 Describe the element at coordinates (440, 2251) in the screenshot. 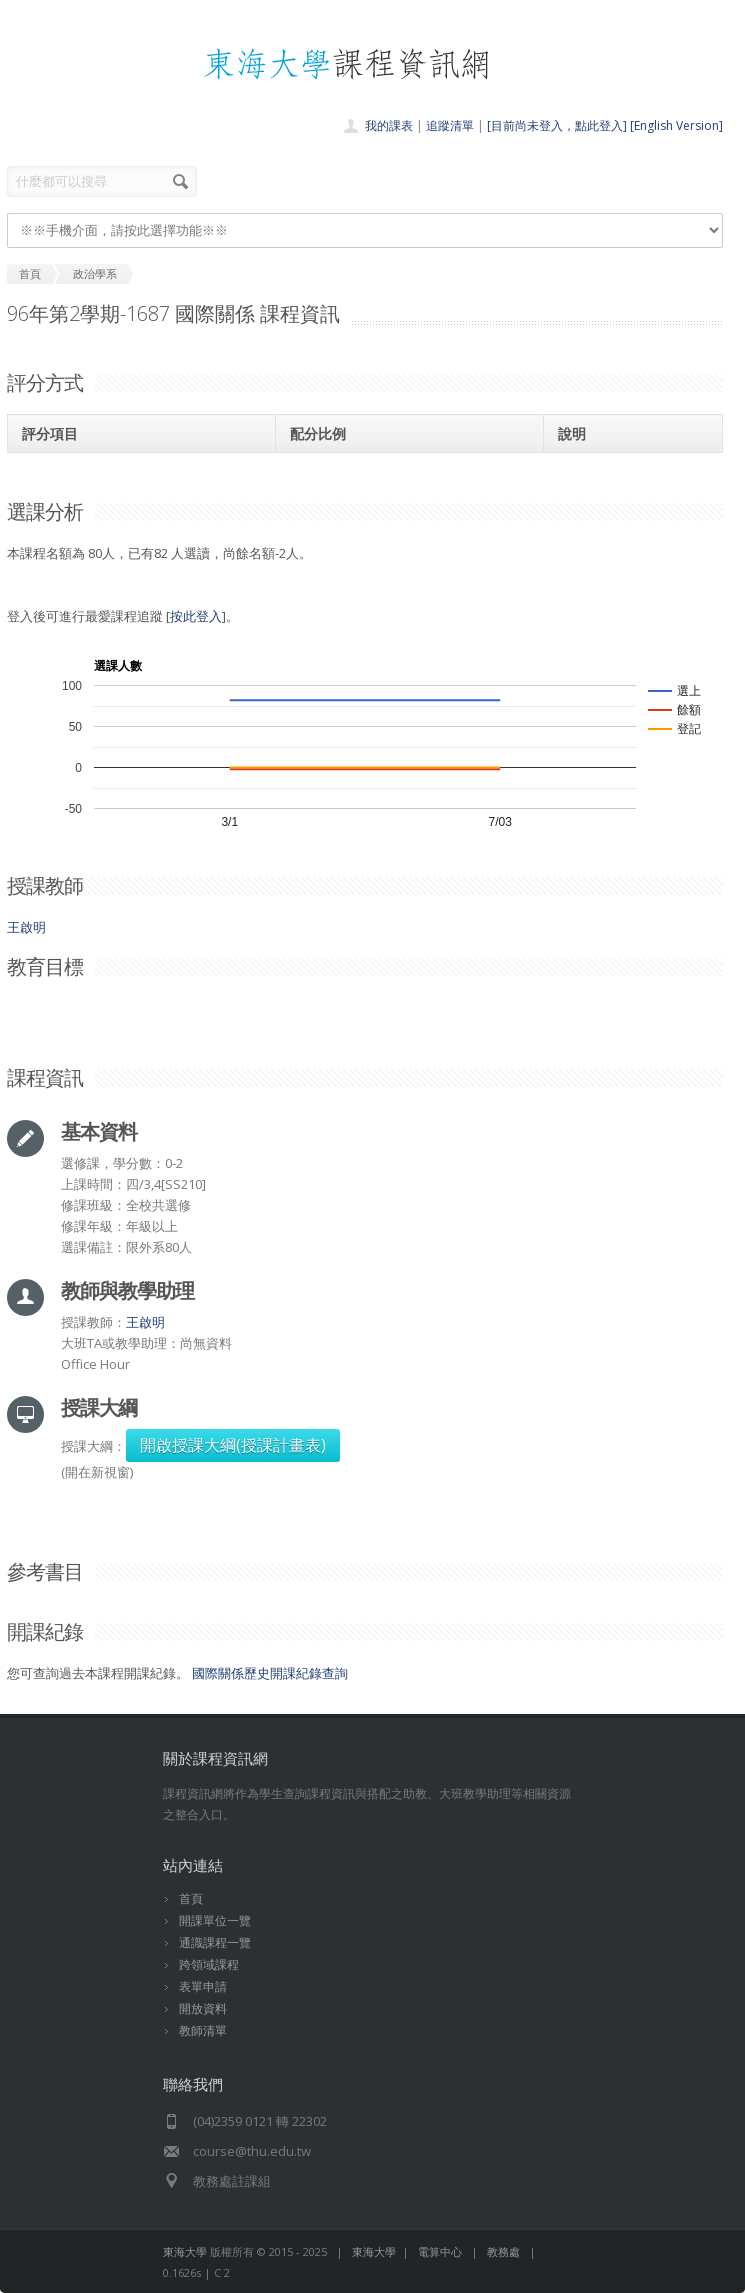

I see `電算中心` at that location.